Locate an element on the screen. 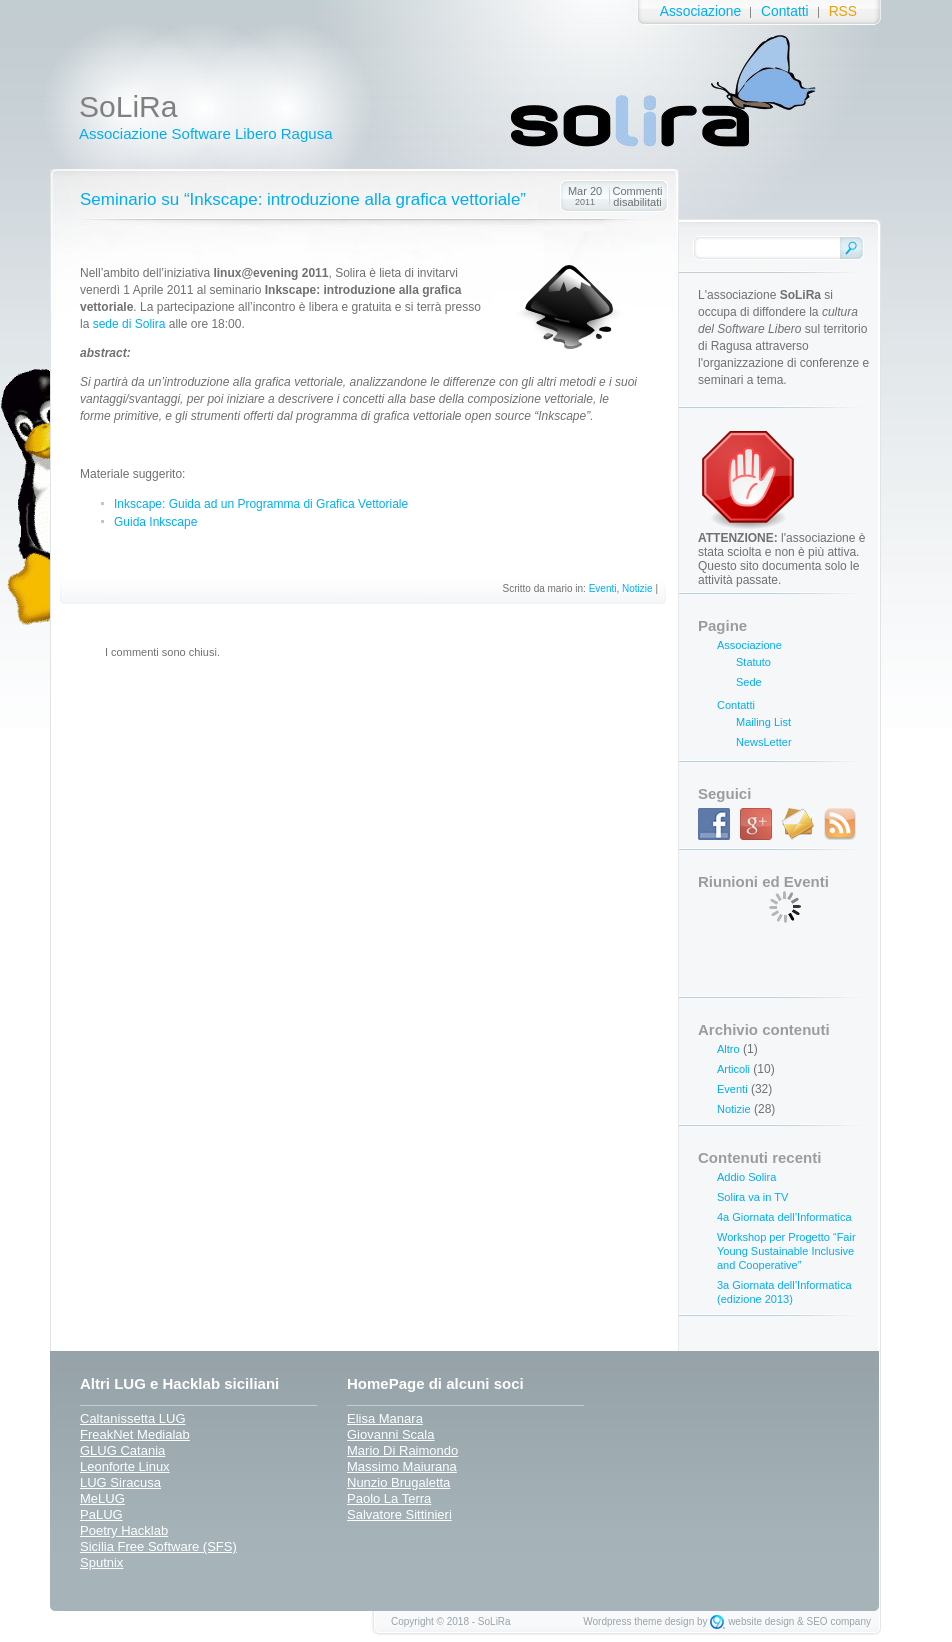  Addio Solira is located at coordinates (746, 1177).